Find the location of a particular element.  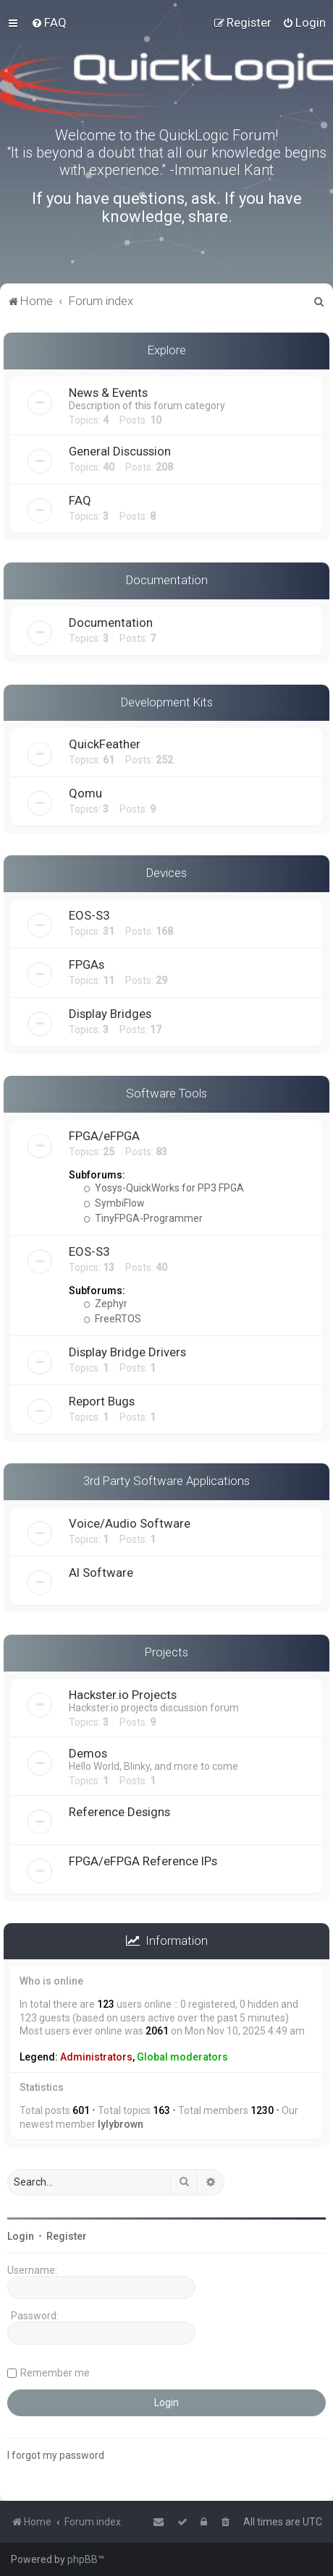

Reference Designs is located at coordinates (119, 1812).